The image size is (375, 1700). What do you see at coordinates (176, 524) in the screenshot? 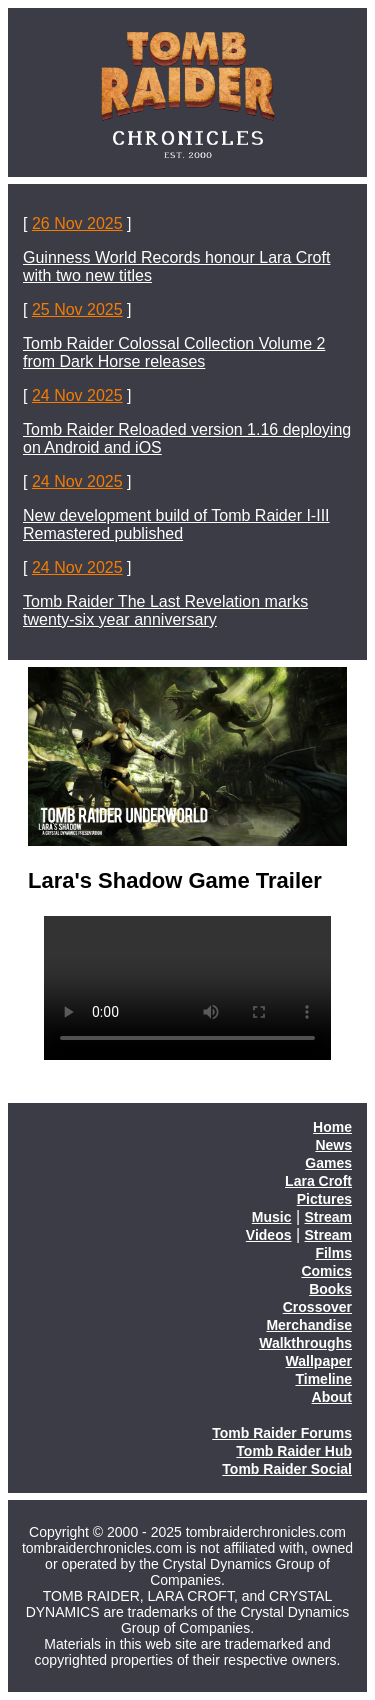
I see `New development build of Tomb Raider I-III Remastered published` at bounding box center [176, 524].